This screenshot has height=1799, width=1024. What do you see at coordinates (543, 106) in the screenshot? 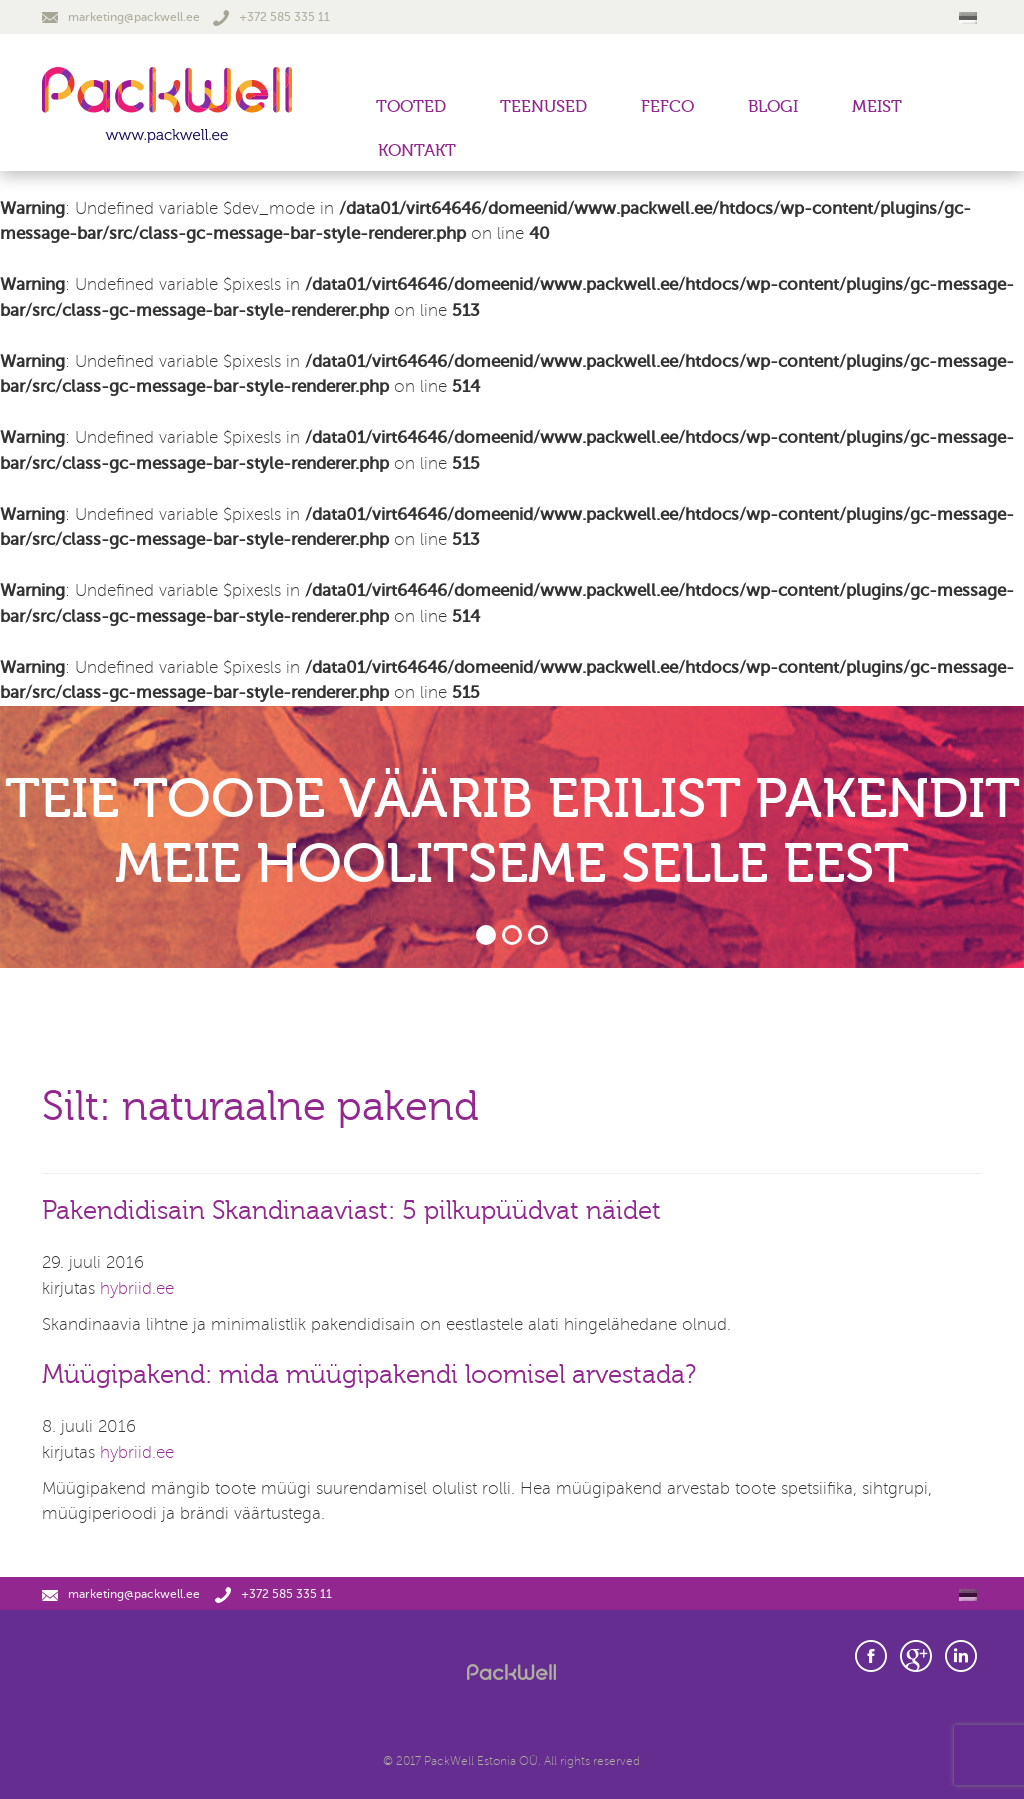
I see `Teenused` at bounding box center [543, 106].